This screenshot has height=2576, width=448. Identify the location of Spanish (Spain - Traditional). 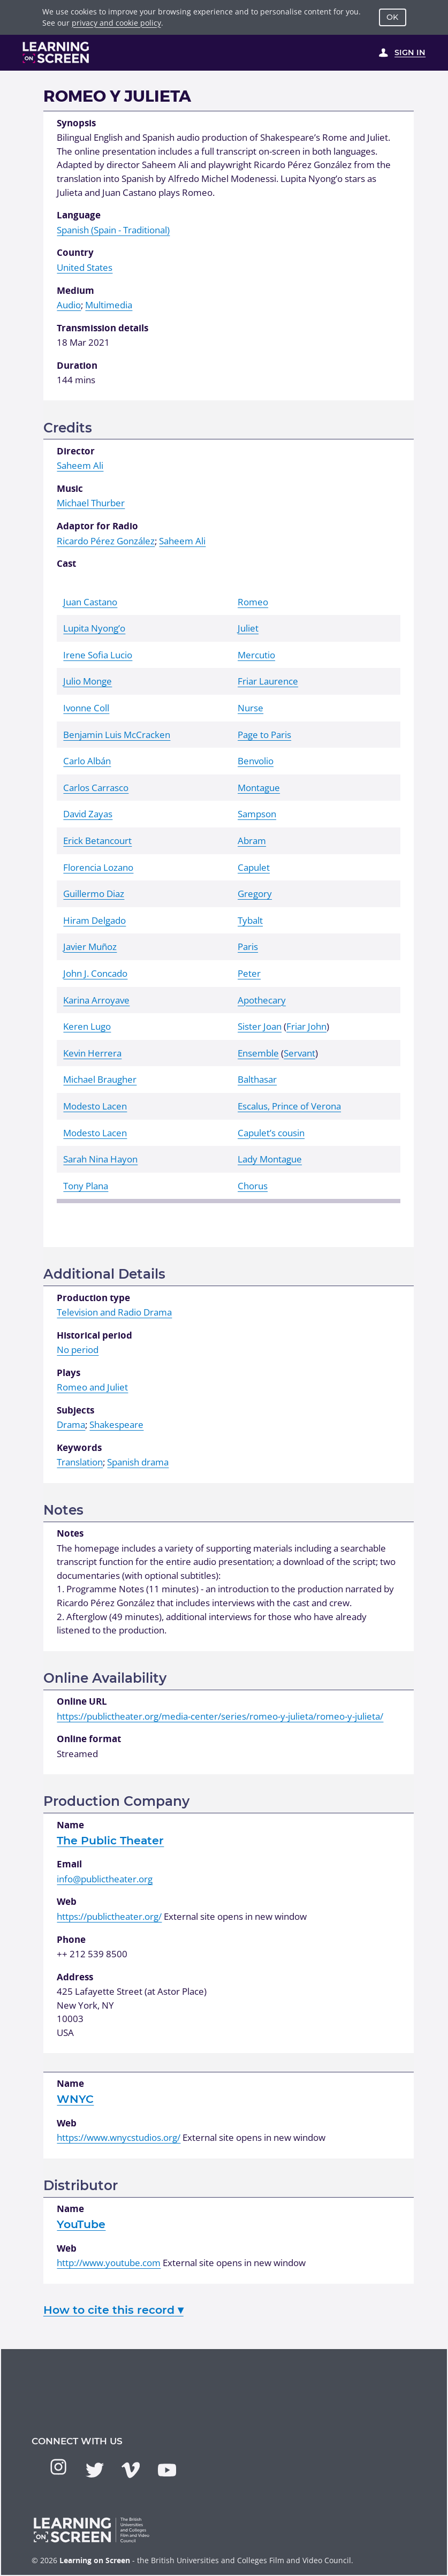
(113, 230).